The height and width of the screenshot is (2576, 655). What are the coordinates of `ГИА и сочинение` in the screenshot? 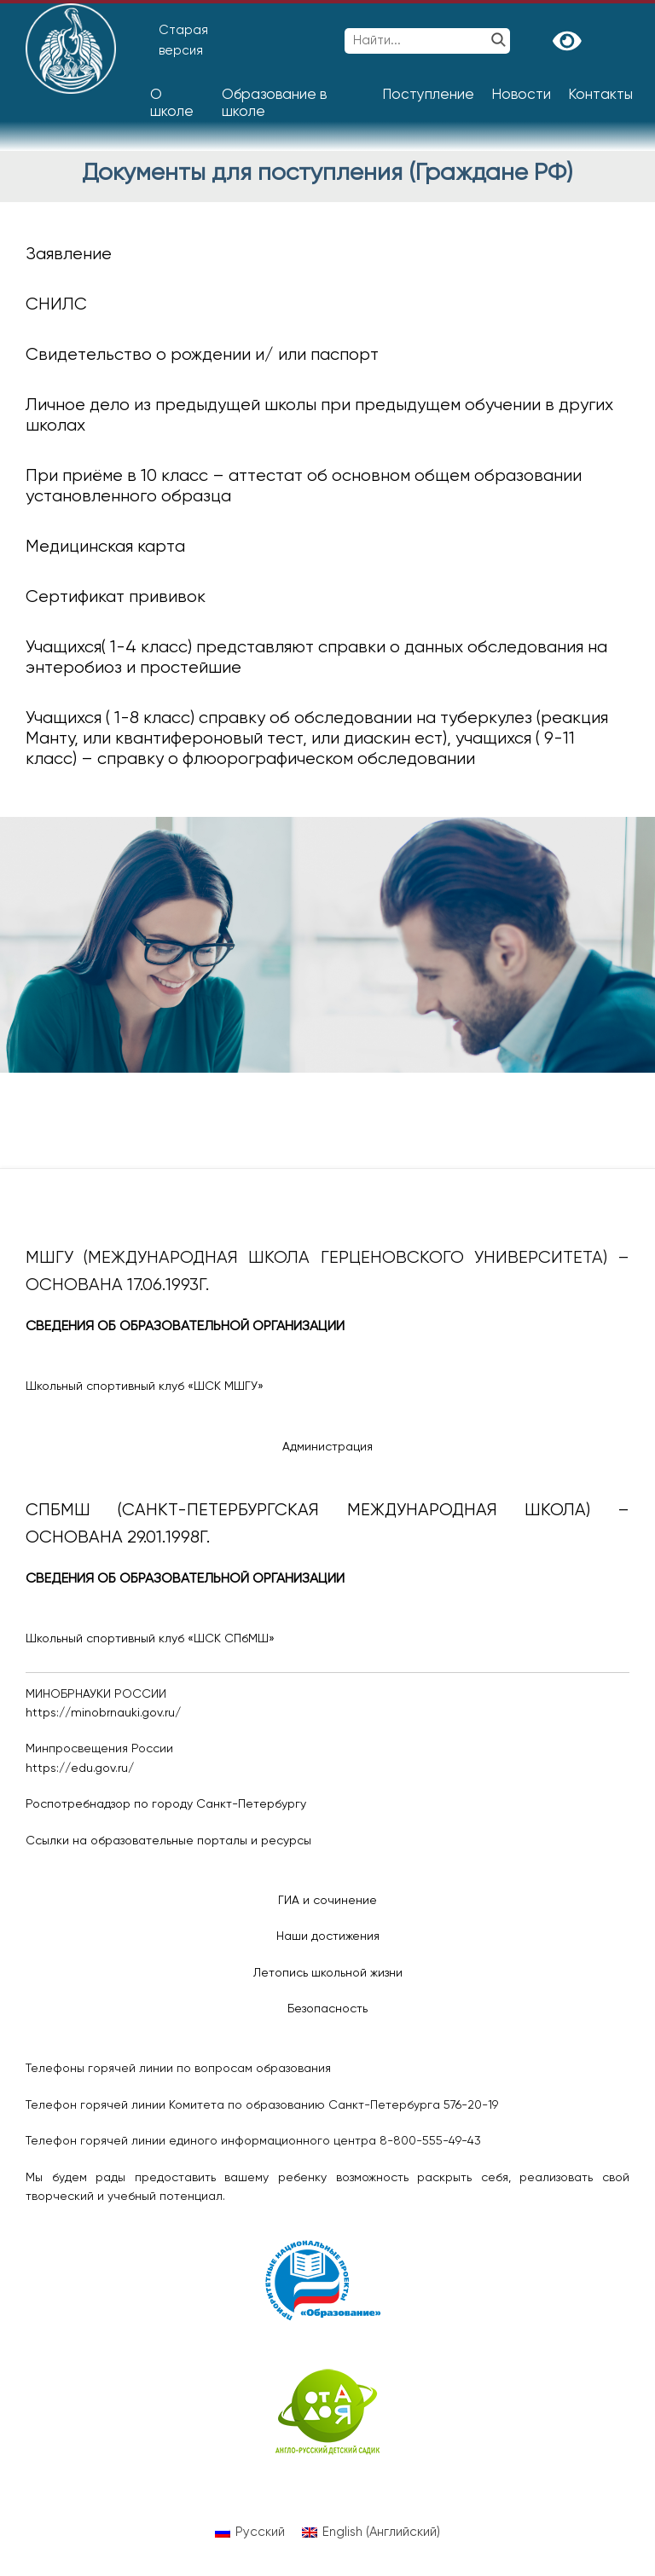 It's located at (327, 1901).